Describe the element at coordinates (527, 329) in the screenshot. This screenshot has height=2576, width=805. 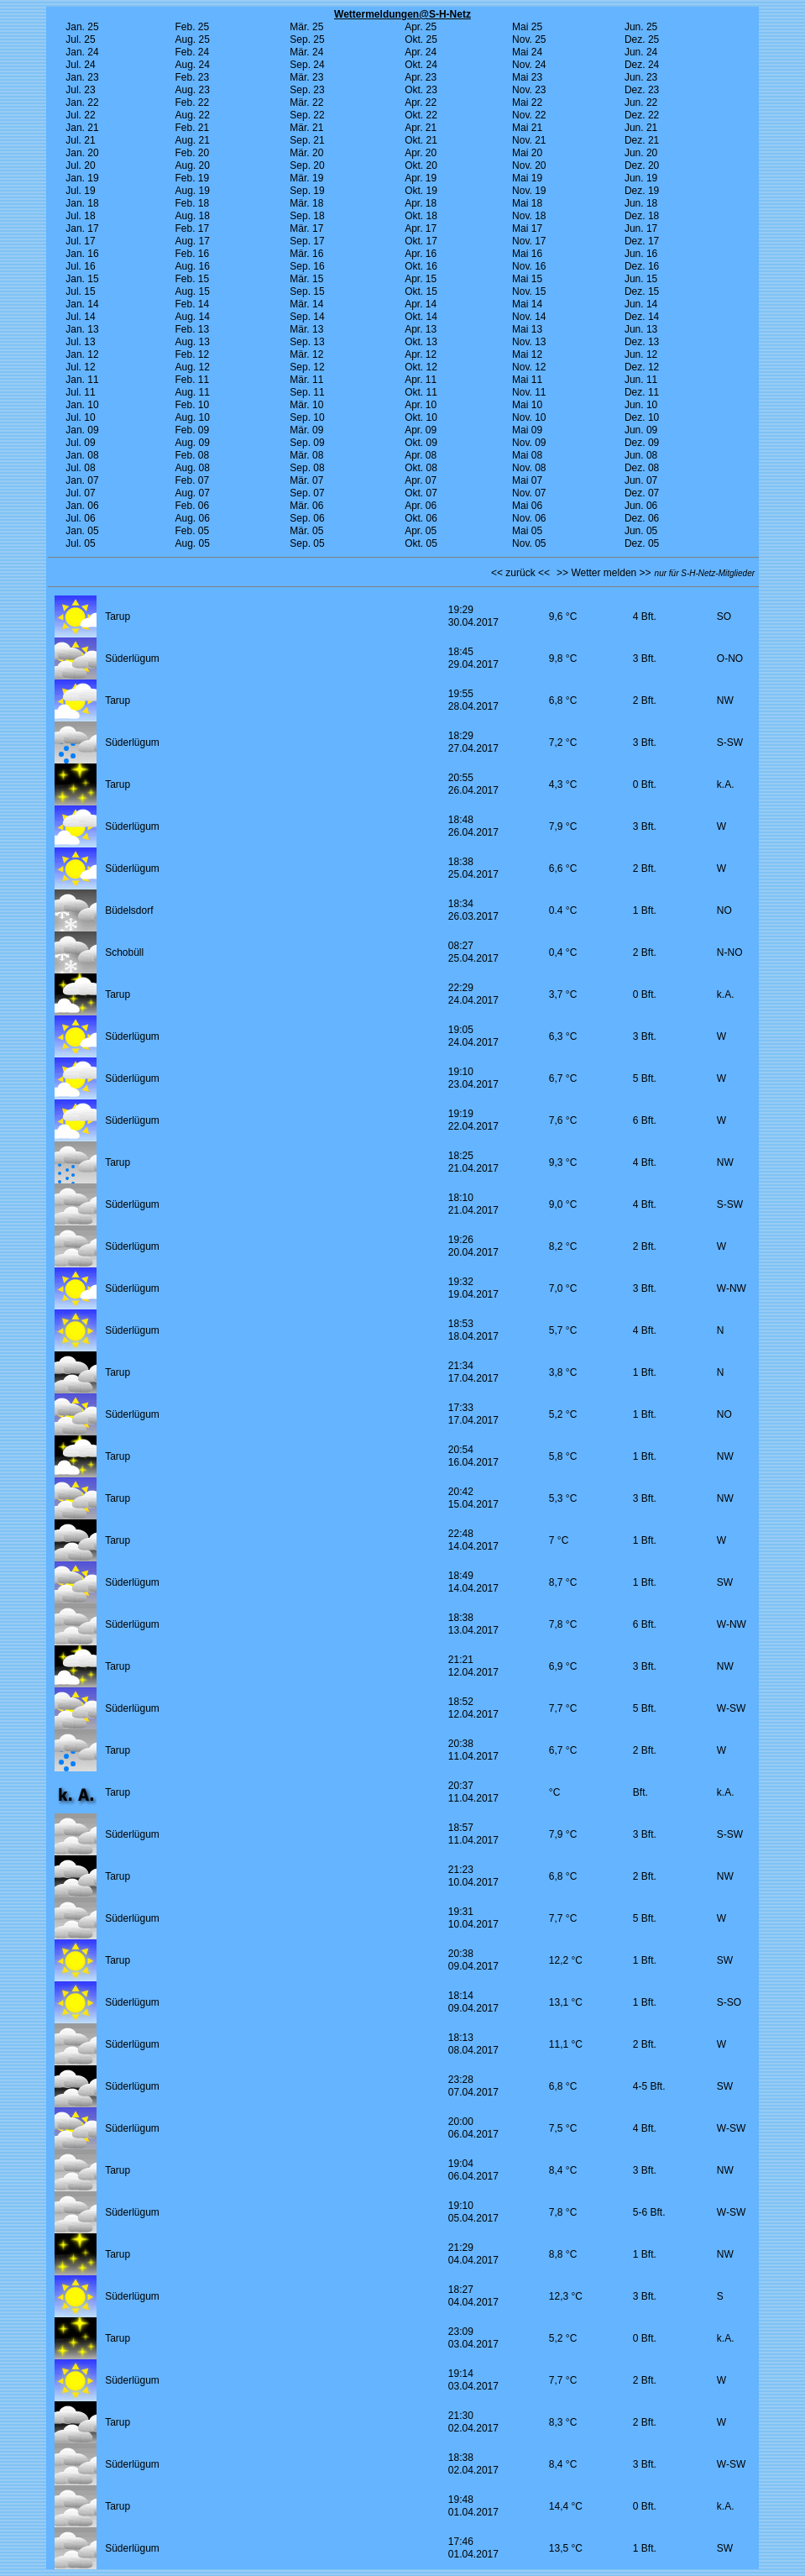
I see `Mai 13` at that location.